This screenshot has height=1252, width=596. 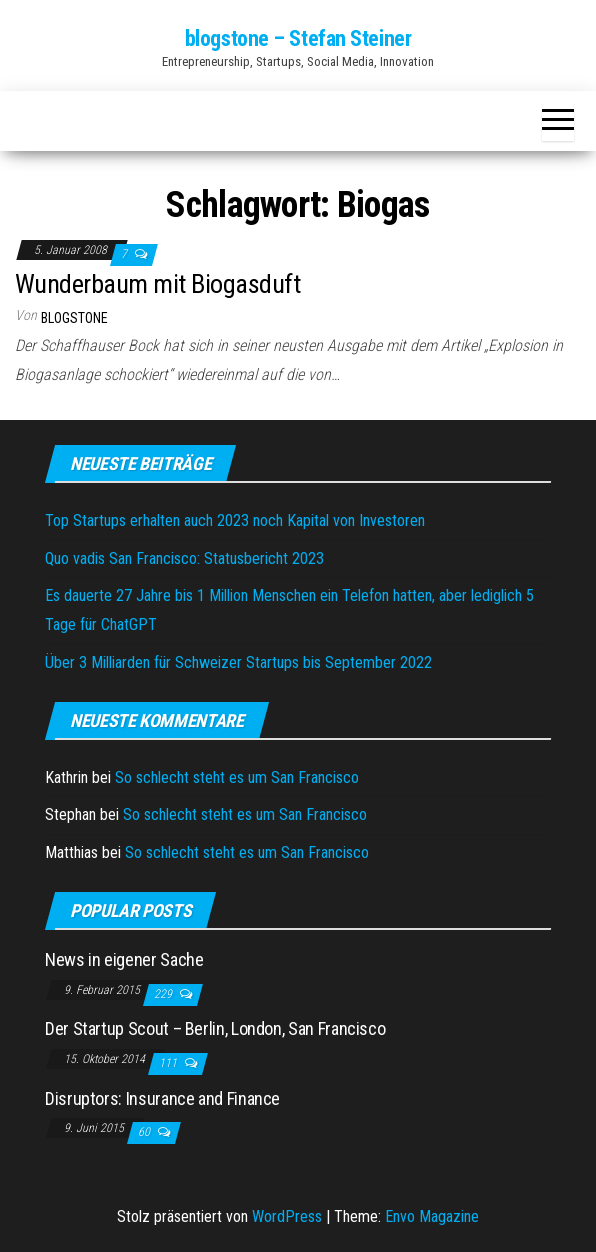 What do you see at coordinates (184, 558) in the screenshot?
I see `Quo vadis San Francisco: Statusbericht 2023` at bounding box center [184, 558].